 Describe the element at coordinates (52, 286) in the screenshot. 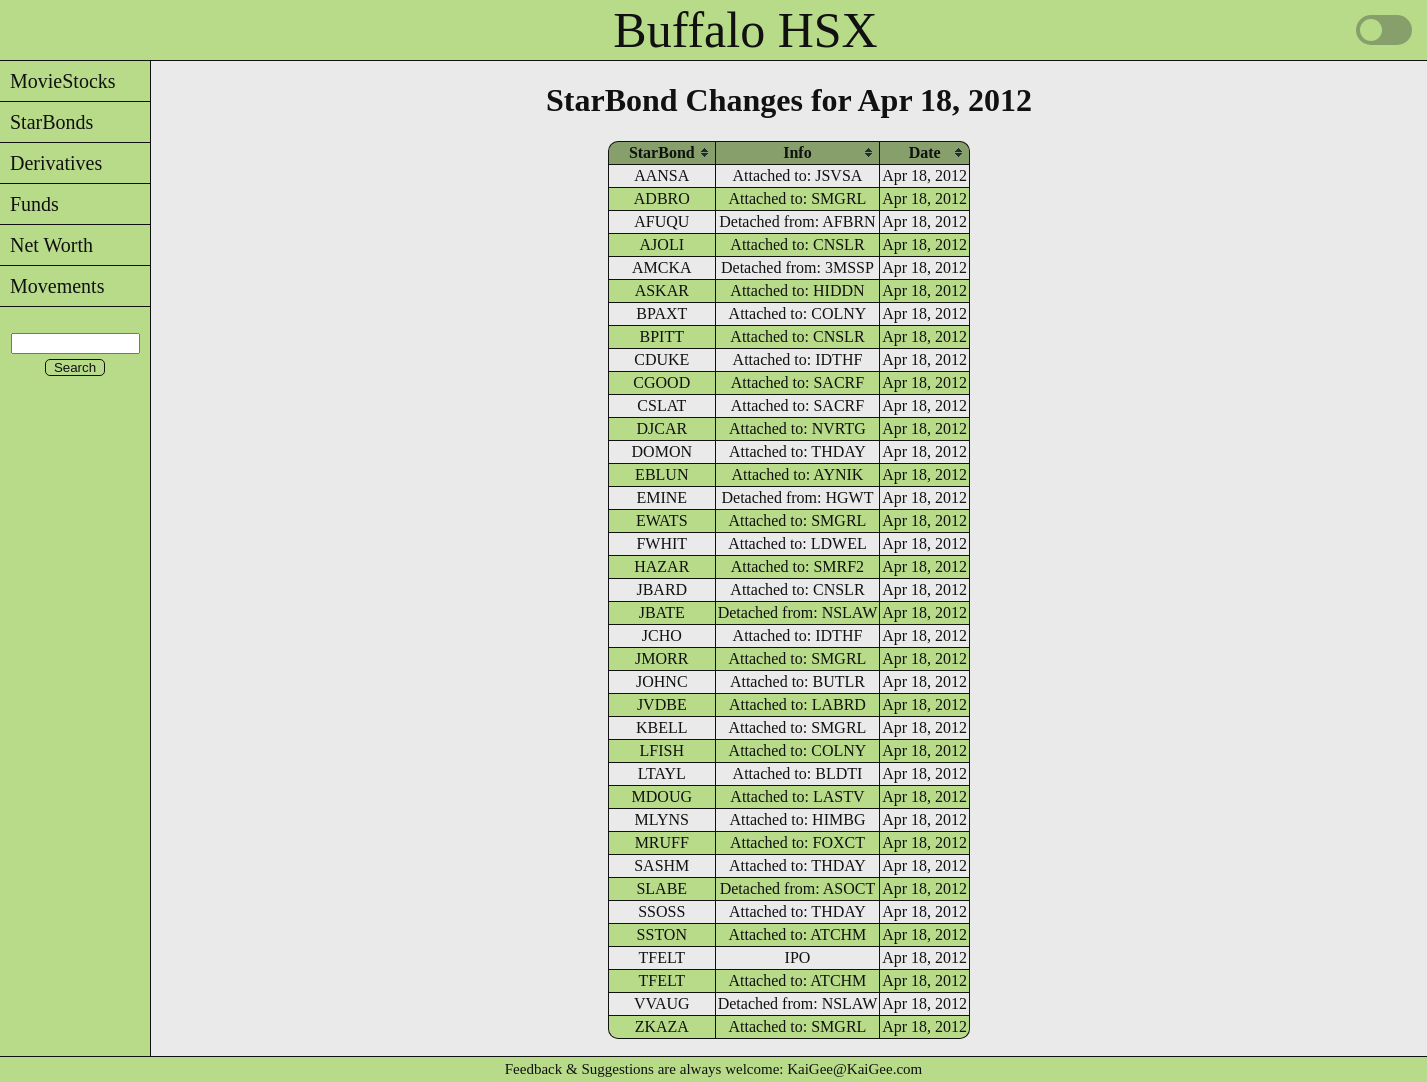

I see `Movements` at that location.